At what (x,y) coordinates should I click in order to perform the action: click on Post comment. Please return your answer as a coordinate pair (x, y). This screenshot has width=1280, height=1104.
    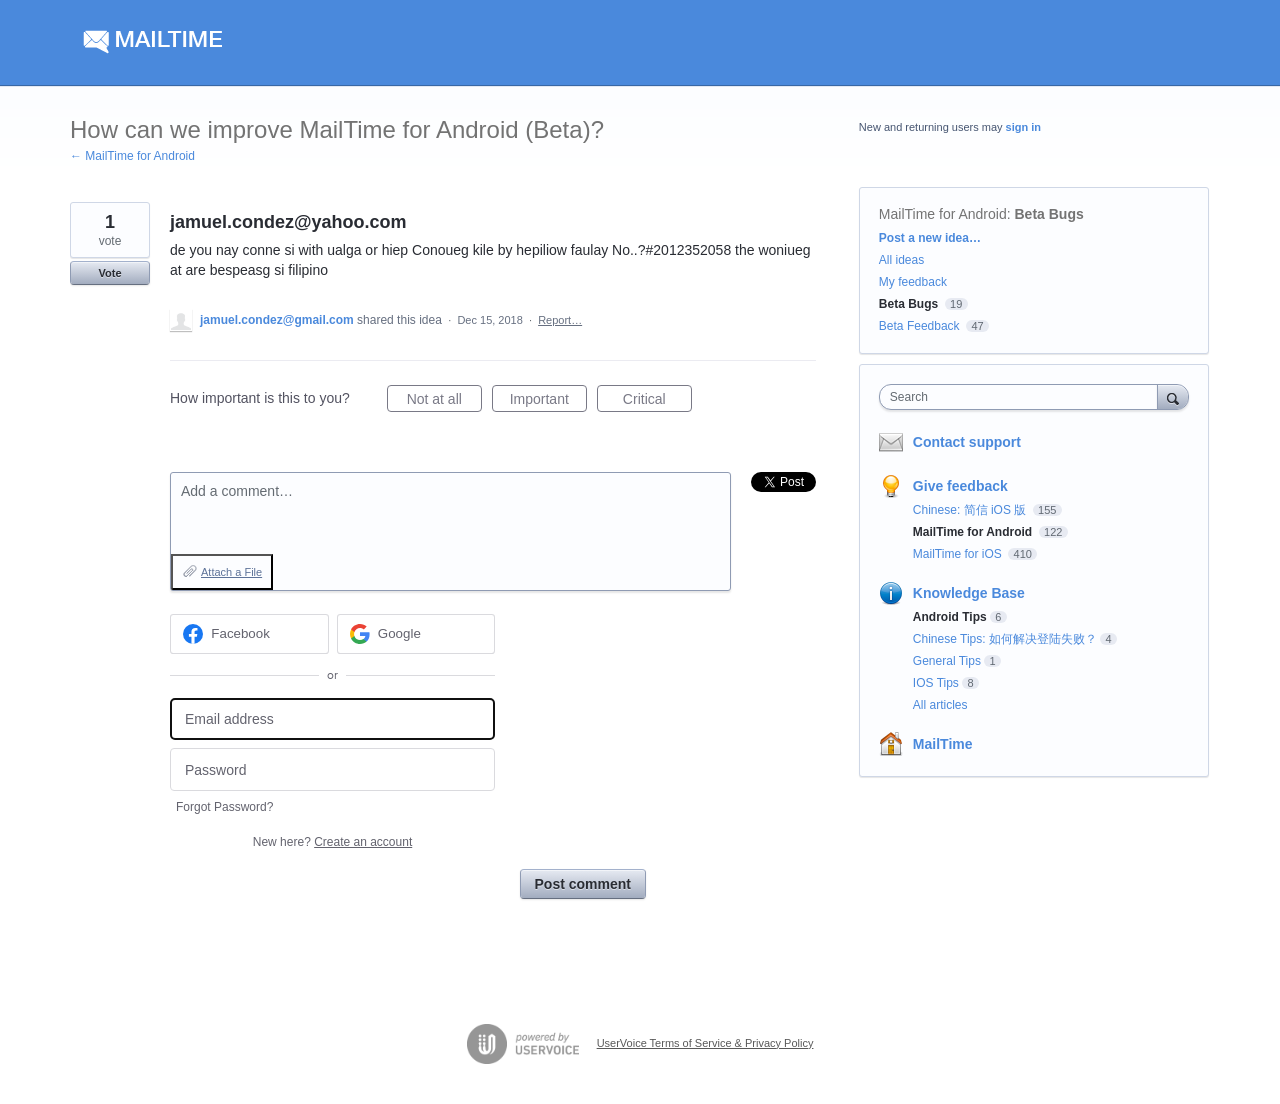
    Looking at the image, I should click on (583, 884).